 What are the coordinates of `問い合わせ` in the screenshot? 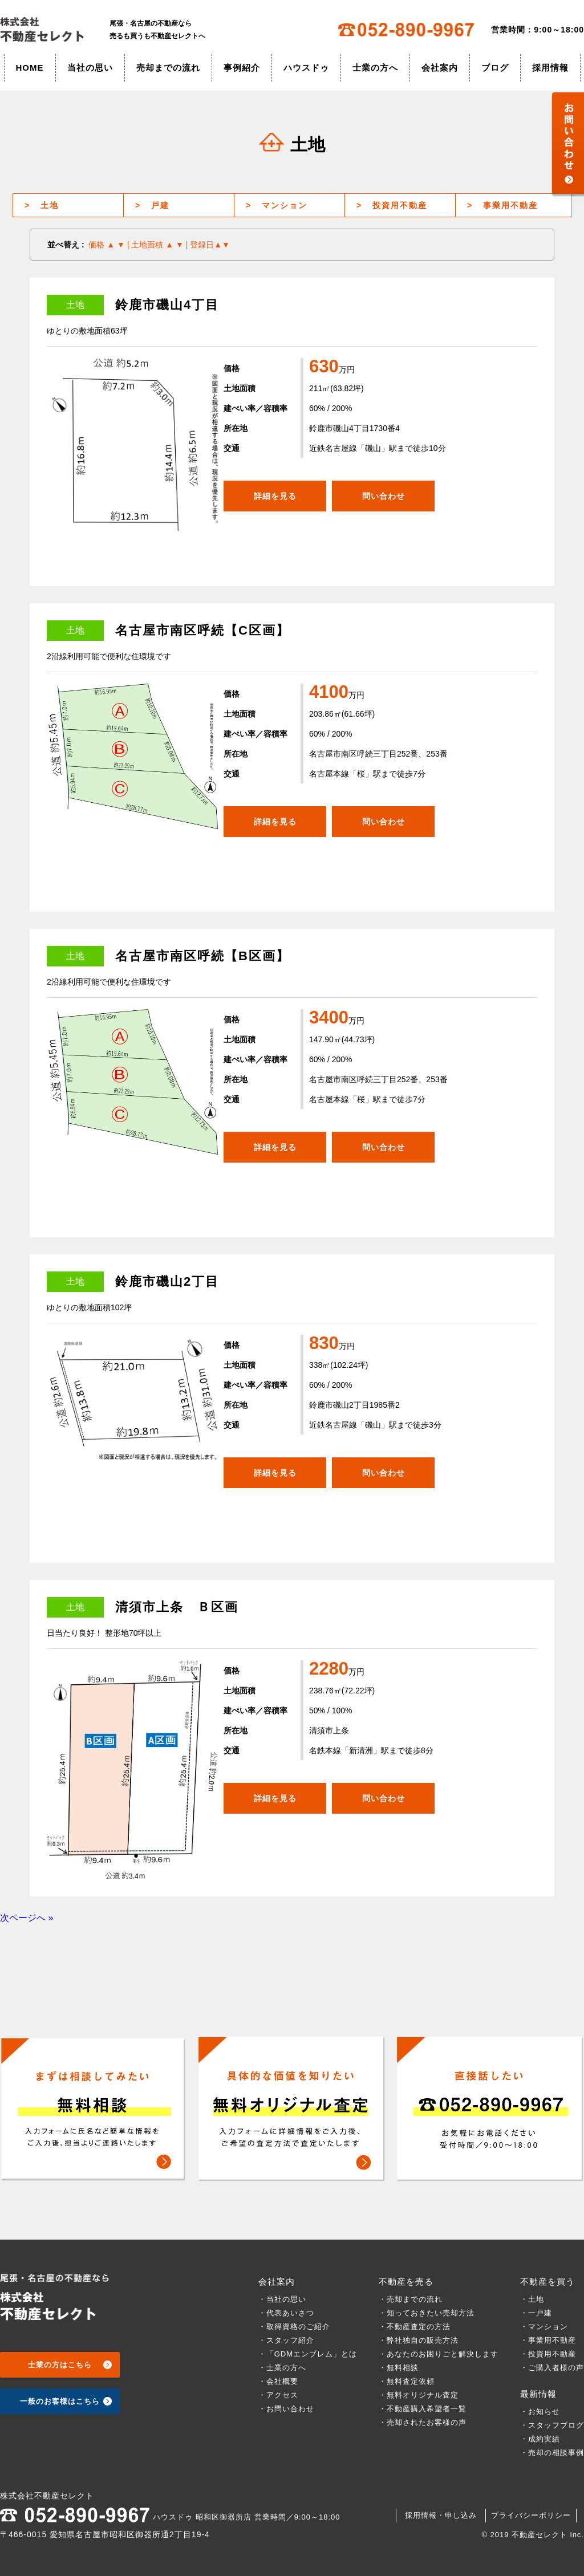 It's located at (383, 496).